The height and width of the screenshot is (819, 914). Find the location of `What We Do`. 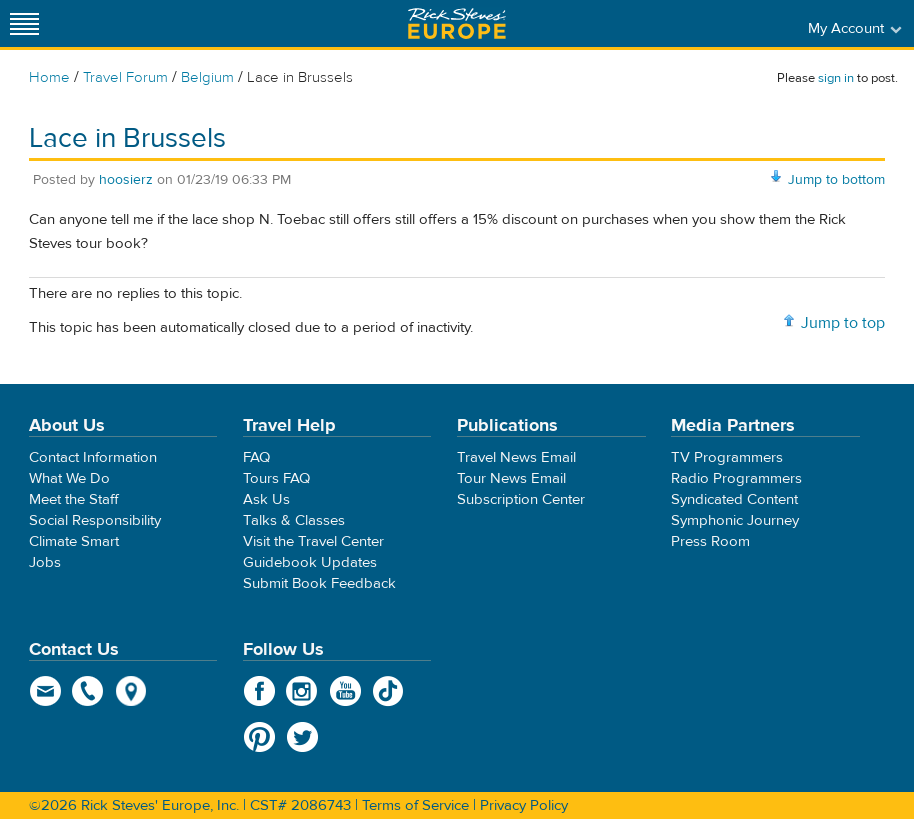

What We Do is located at coordinates (69, 478).